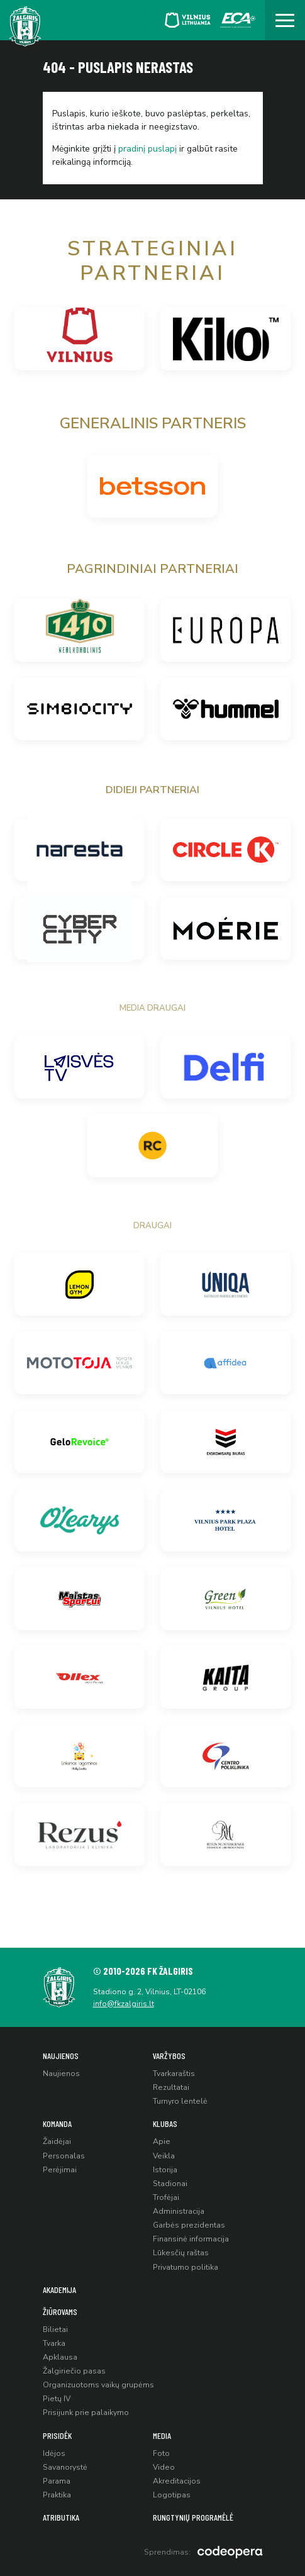 Image resolution: width=305 pixels, height=2576 pixels. What do you see at coordinates (56, 2481) in the screenshot?
I see `Parama` at bounding box center [56, 2481].